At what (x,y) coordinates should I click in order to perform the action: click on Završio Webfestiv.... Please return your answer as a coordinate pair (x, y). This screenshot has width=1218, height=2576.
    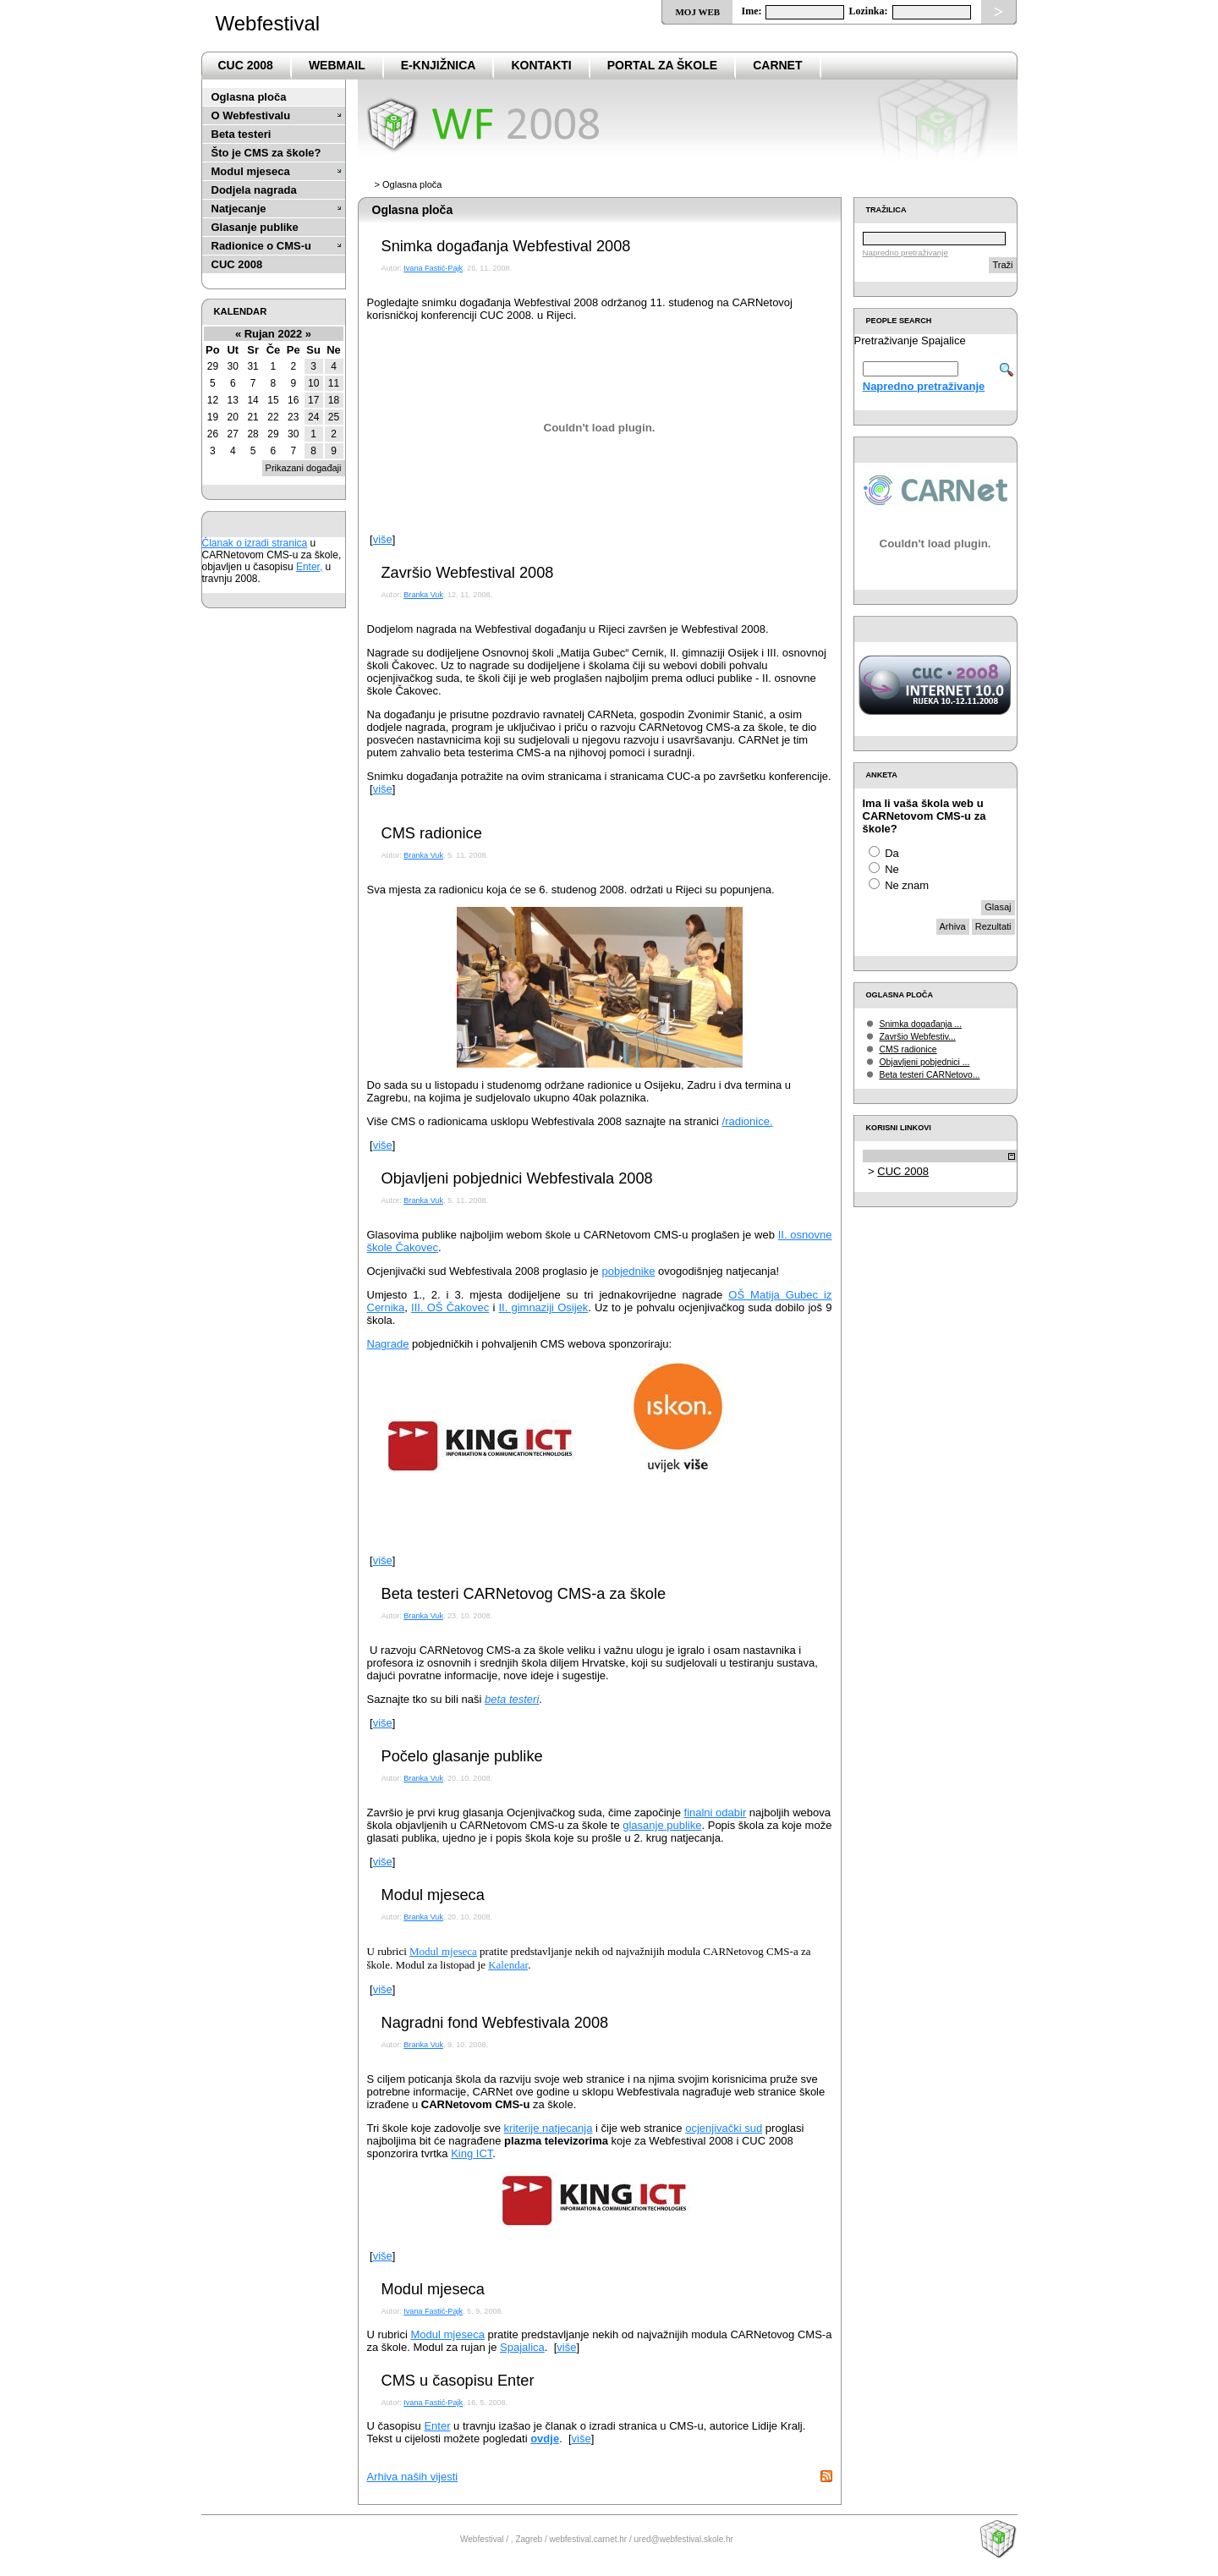
    Looking at the image, I should click on (918, 1036).